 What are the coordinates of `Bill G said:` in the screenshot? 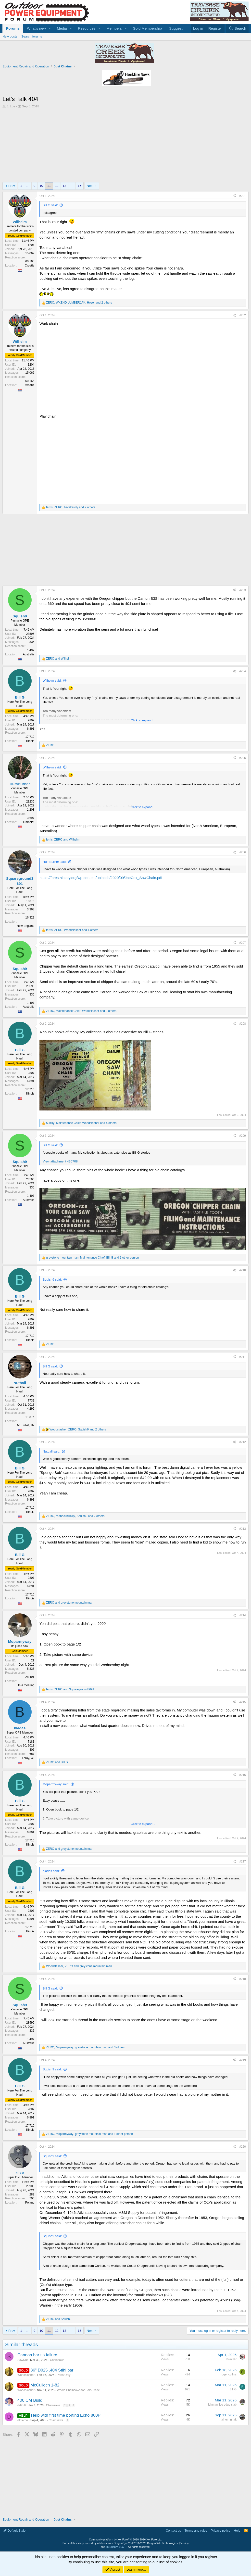 It's located at (50, 205).